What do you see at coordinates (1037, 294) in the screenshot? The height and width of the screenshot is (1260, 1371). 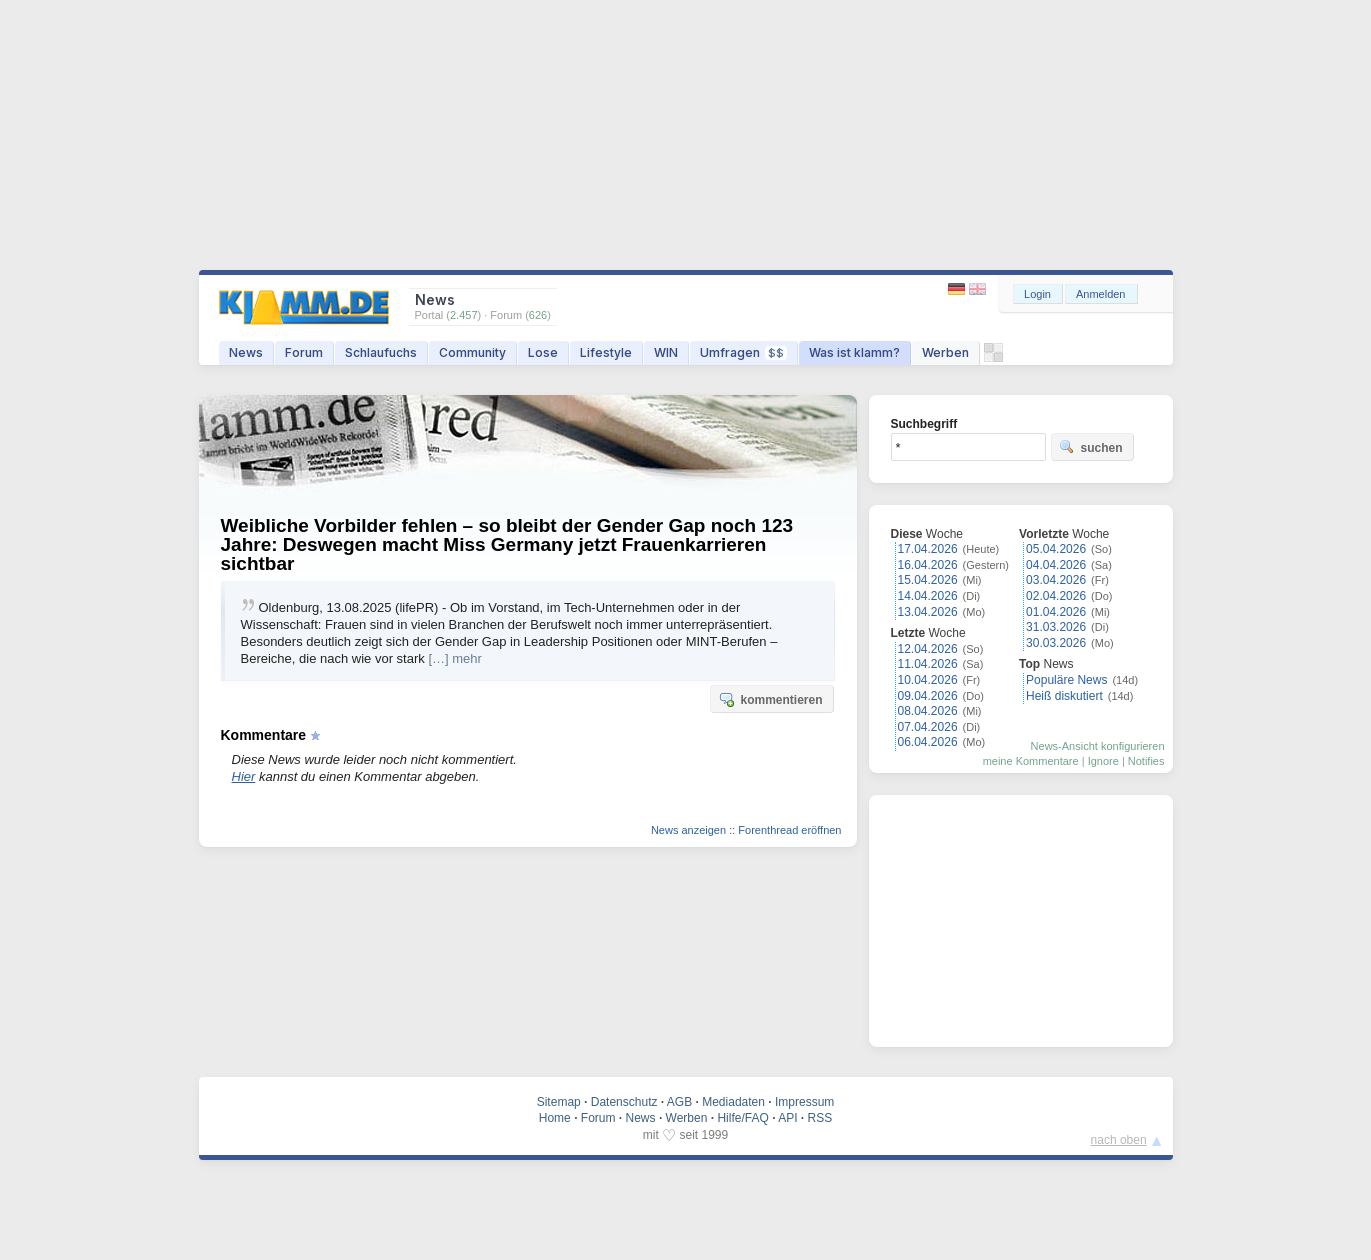 I see `Login` at bounding box center [1037, 294].